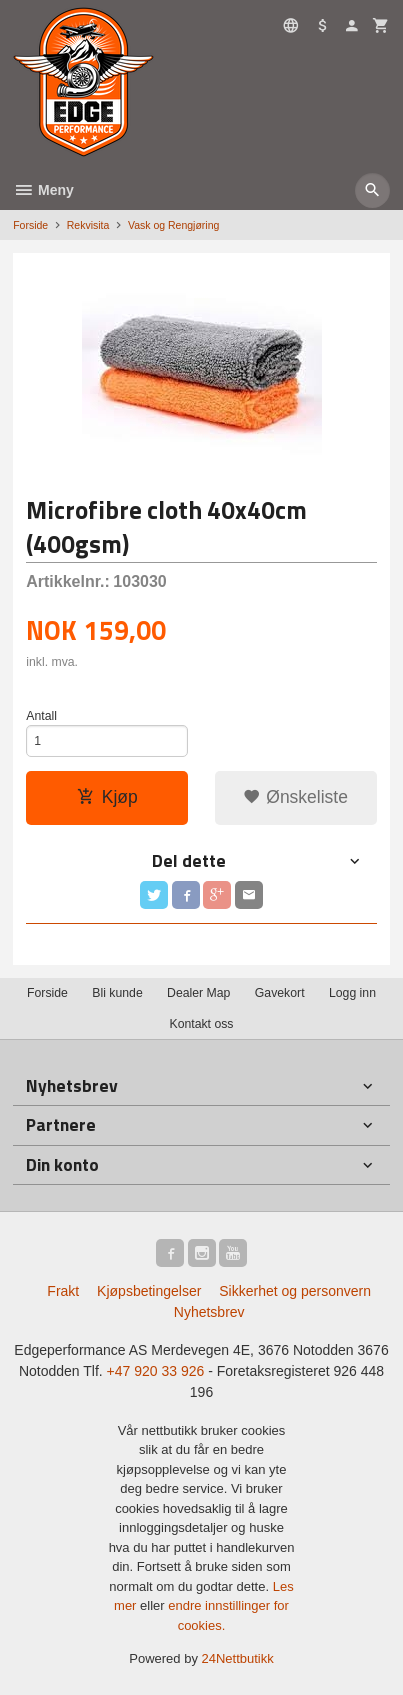 This screenshot has width=403, height=1695. Describe the element at coordinates (295, 797) in the screenshot. I see `Ønskeliste` at that location.